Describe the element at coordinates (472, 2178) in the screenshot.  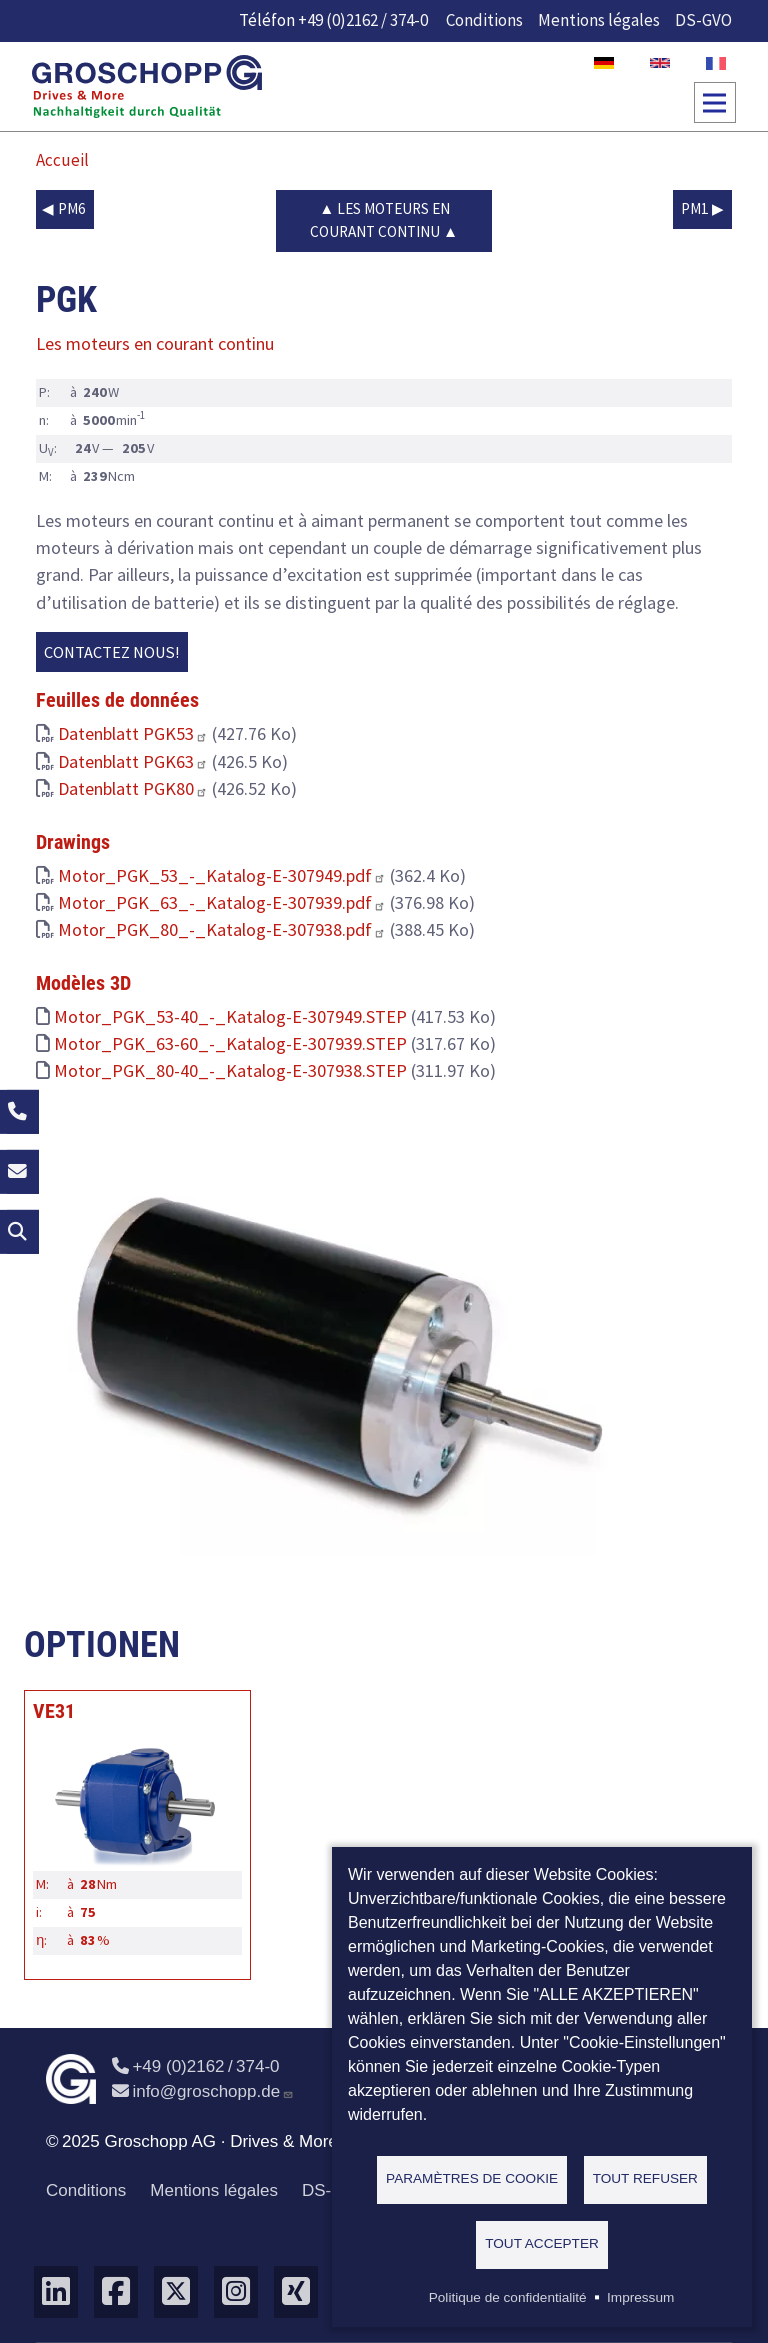
I see `Paramètres de cookie` at that location.